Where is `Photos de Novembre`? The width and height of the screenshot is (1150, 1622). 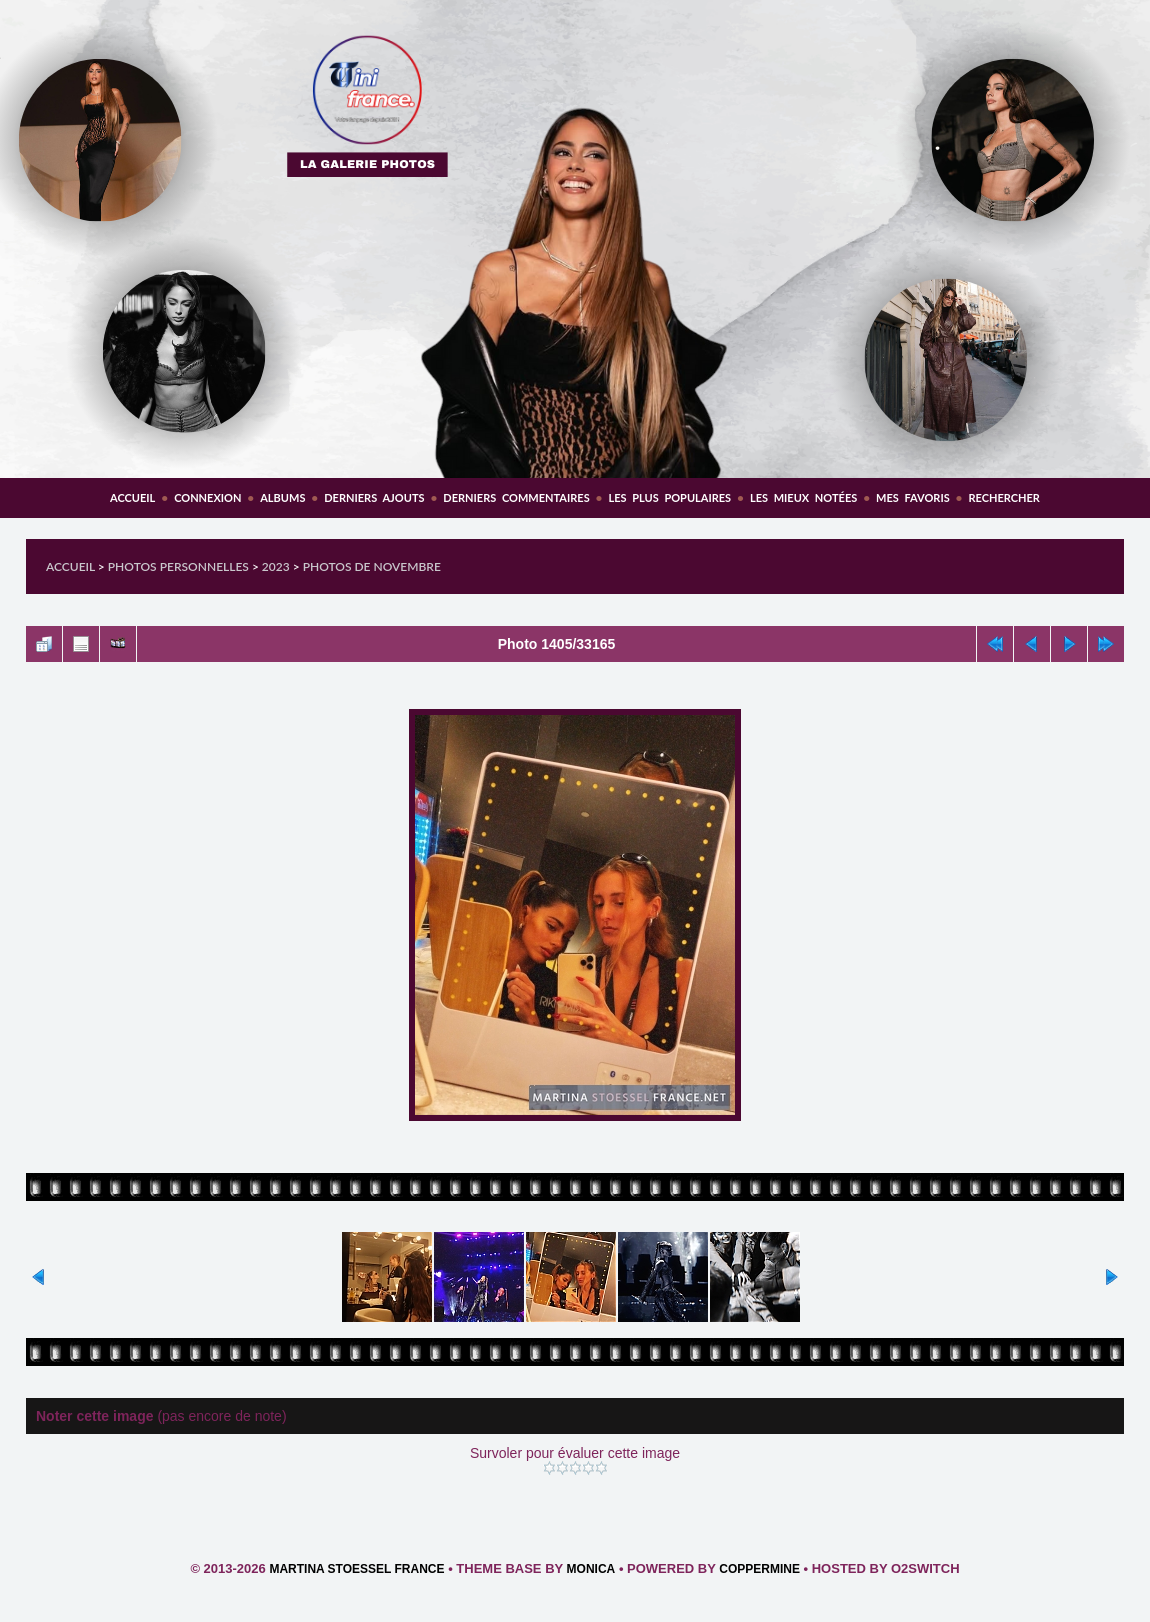 Photos de Novembre is located at coordinates (372, 566).